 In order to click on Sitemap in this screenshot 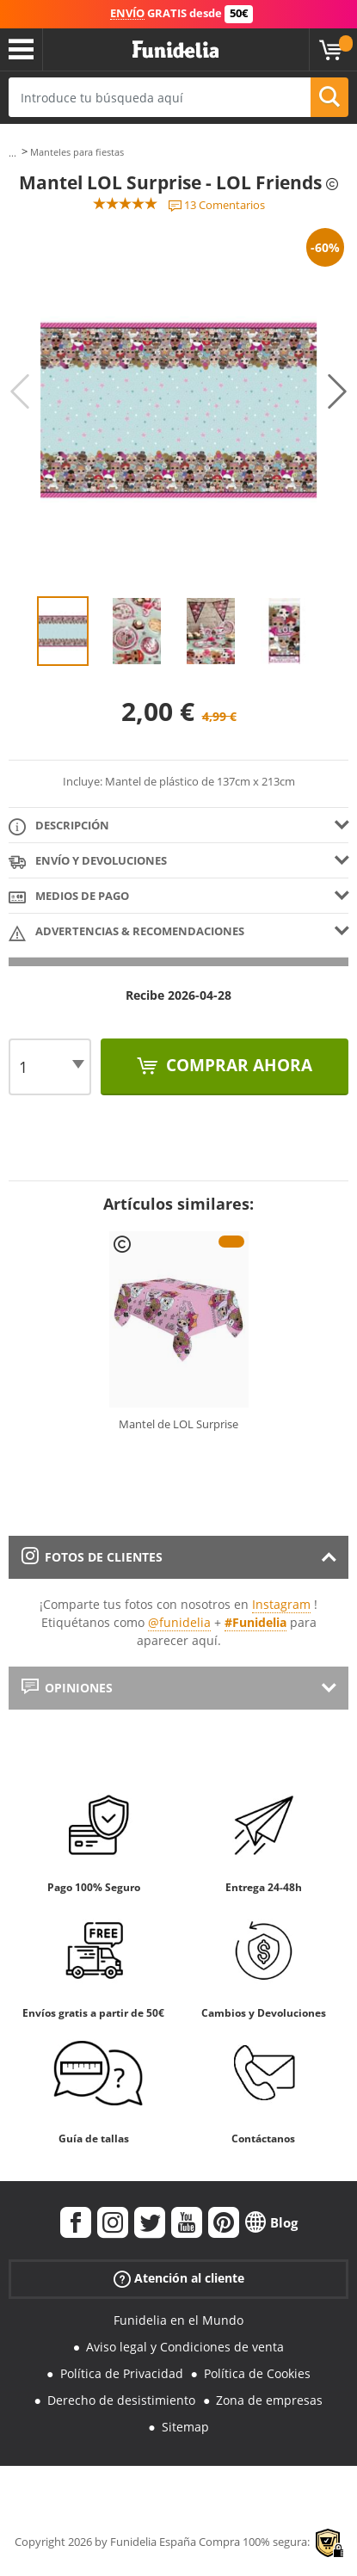, I will do `click(185, 2427)`.